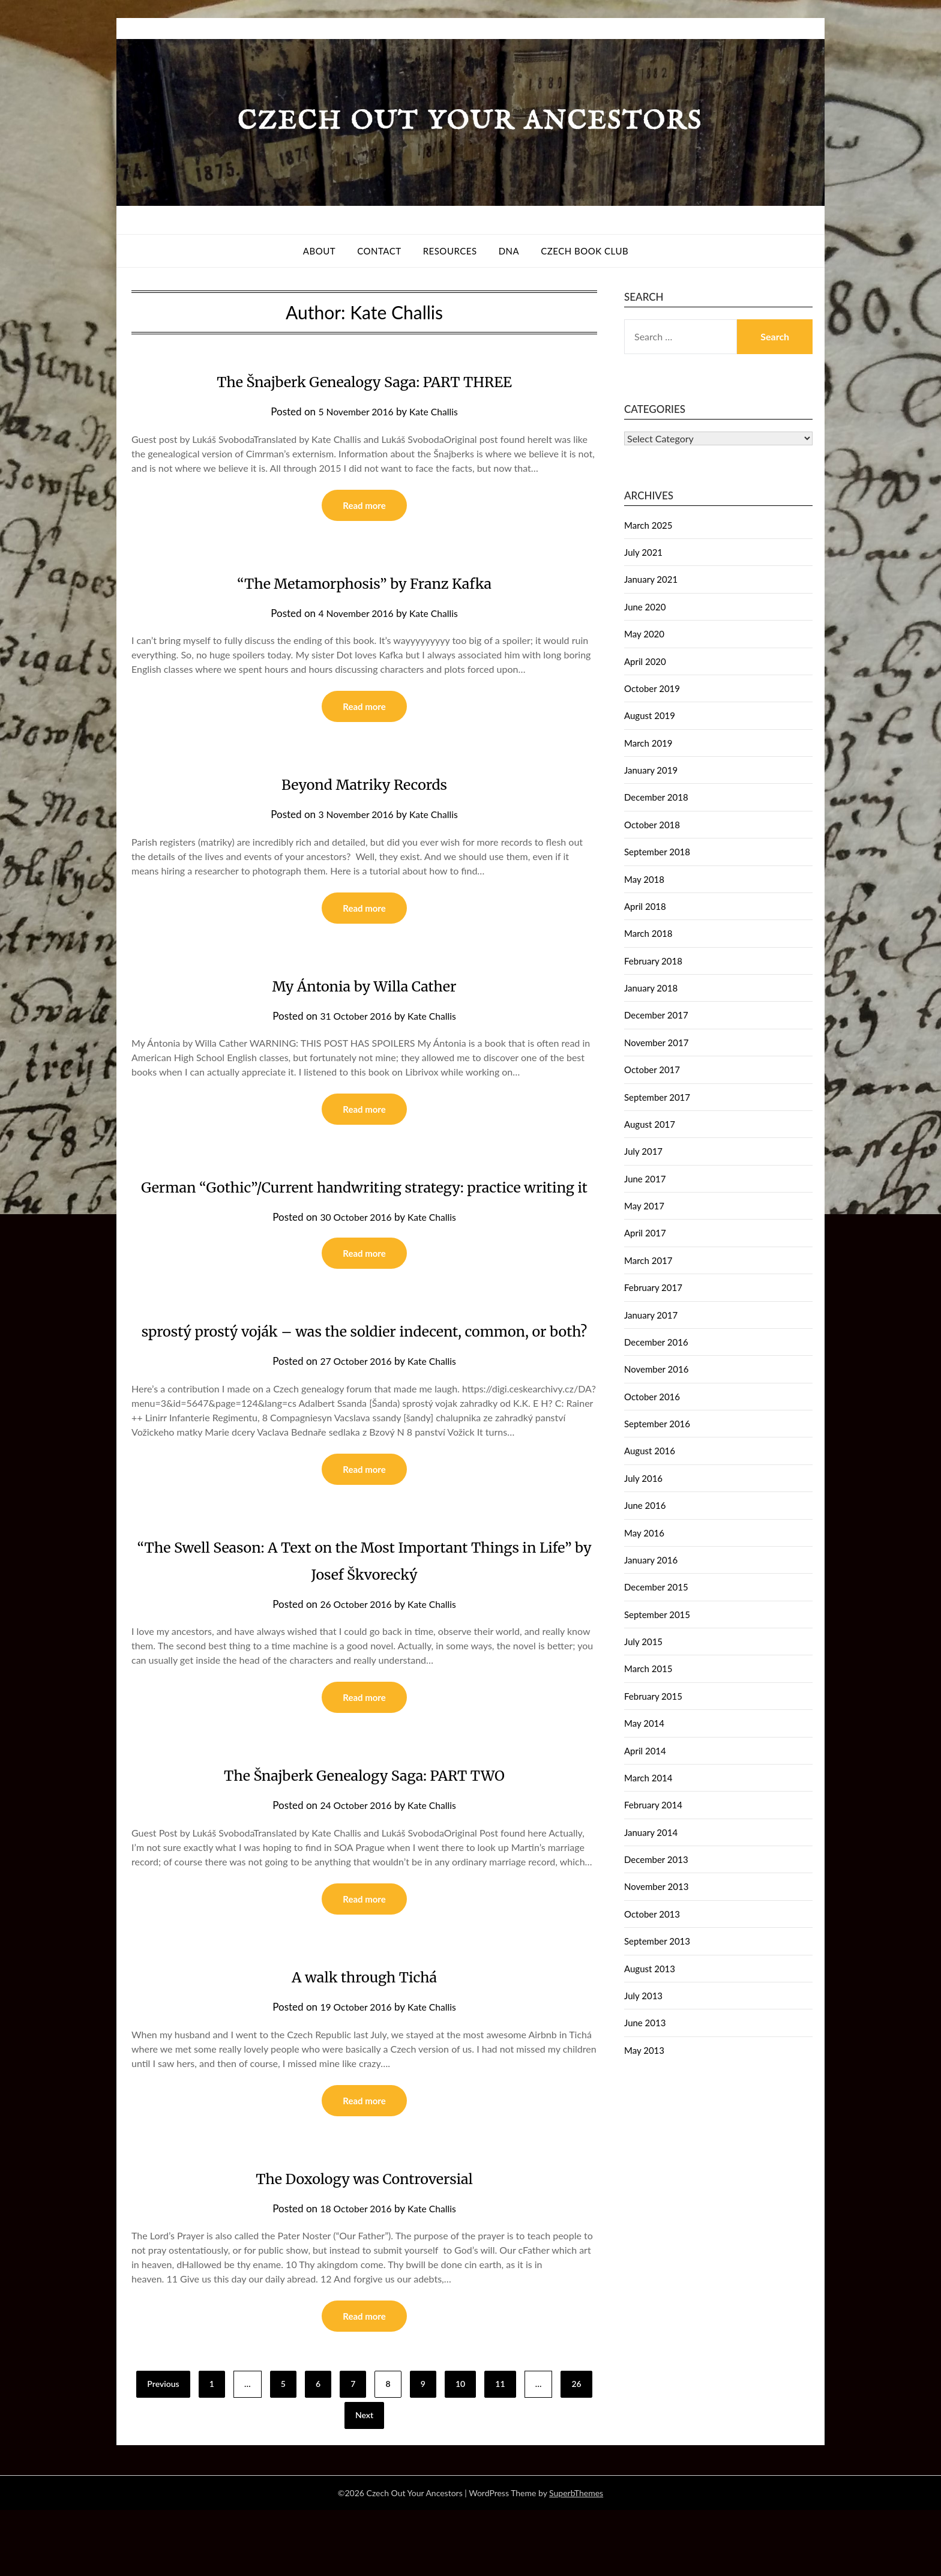  What do you see at coordinates (651, 988) in the screenshot?
I see `January 2018` at bounding box center [651, 988].